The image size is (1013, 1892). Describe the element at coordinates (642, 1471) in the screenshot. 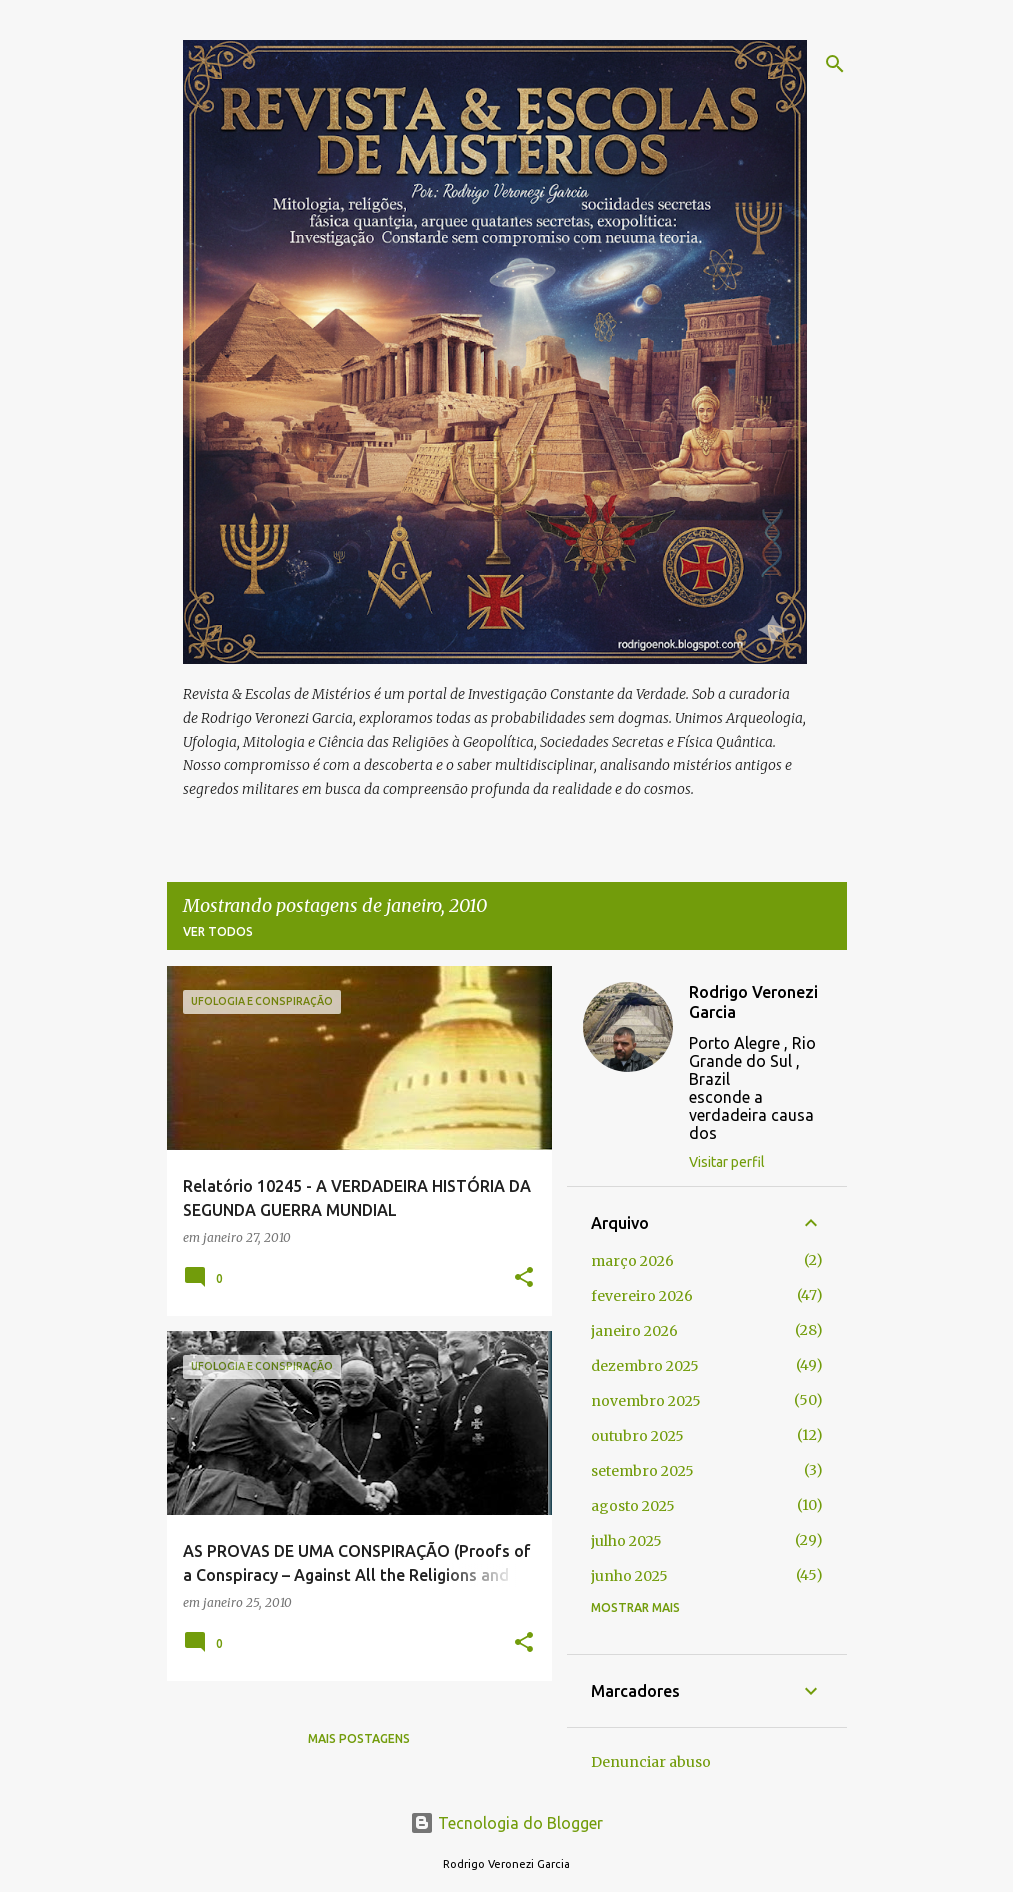

I see `setembro 2025` at that location.